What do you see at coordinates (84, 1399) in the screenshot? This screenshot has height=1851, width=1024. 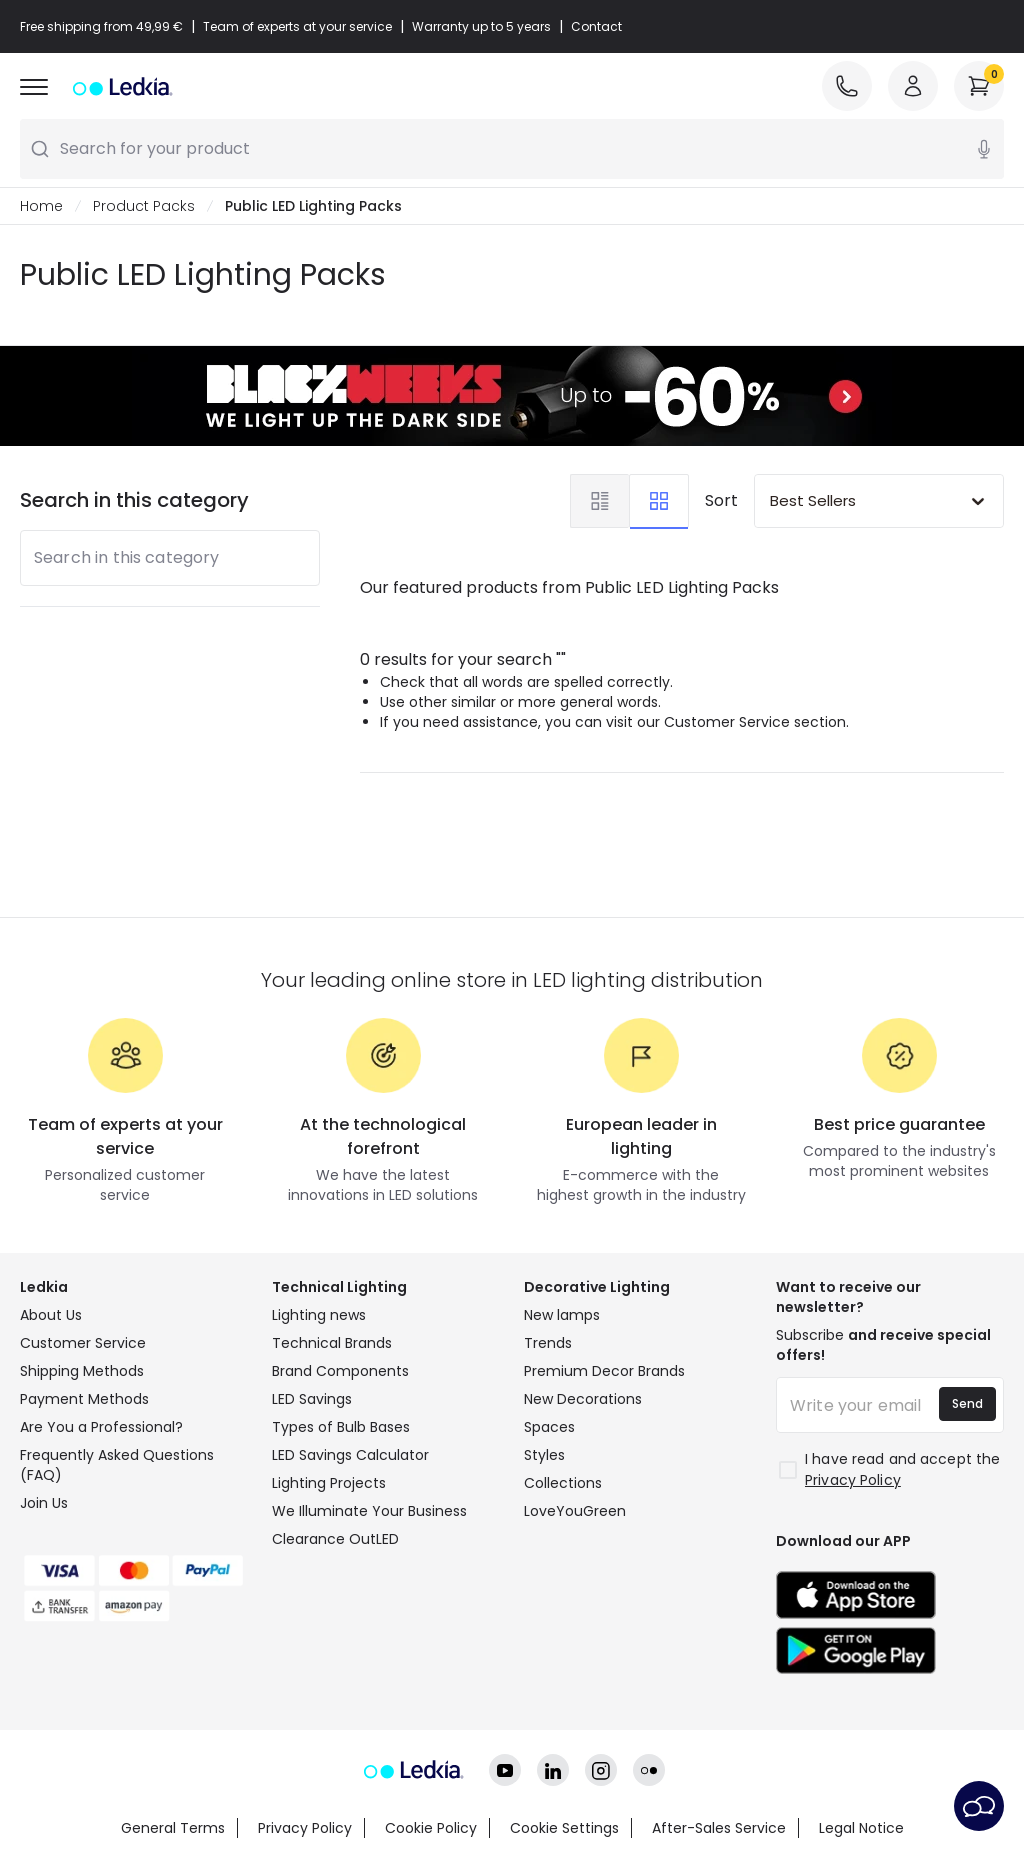 I see `Payment Methods` at bounding box center [84, 1399].